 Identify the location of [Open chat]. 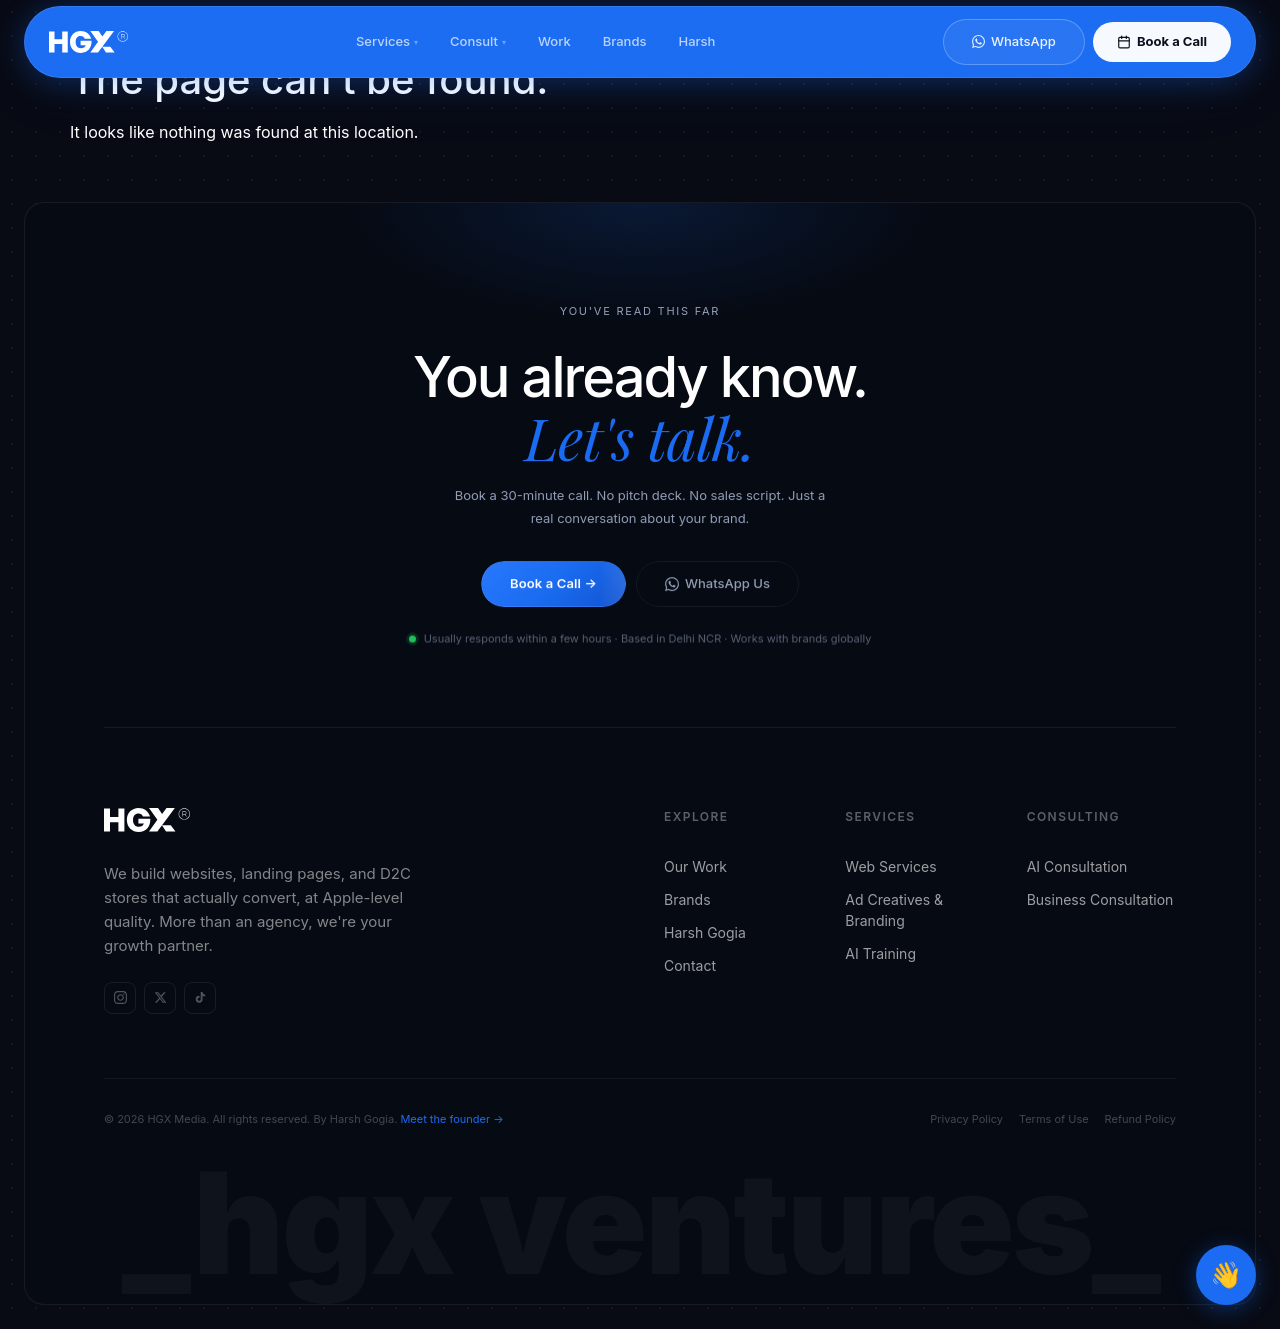
(1226, 1275).